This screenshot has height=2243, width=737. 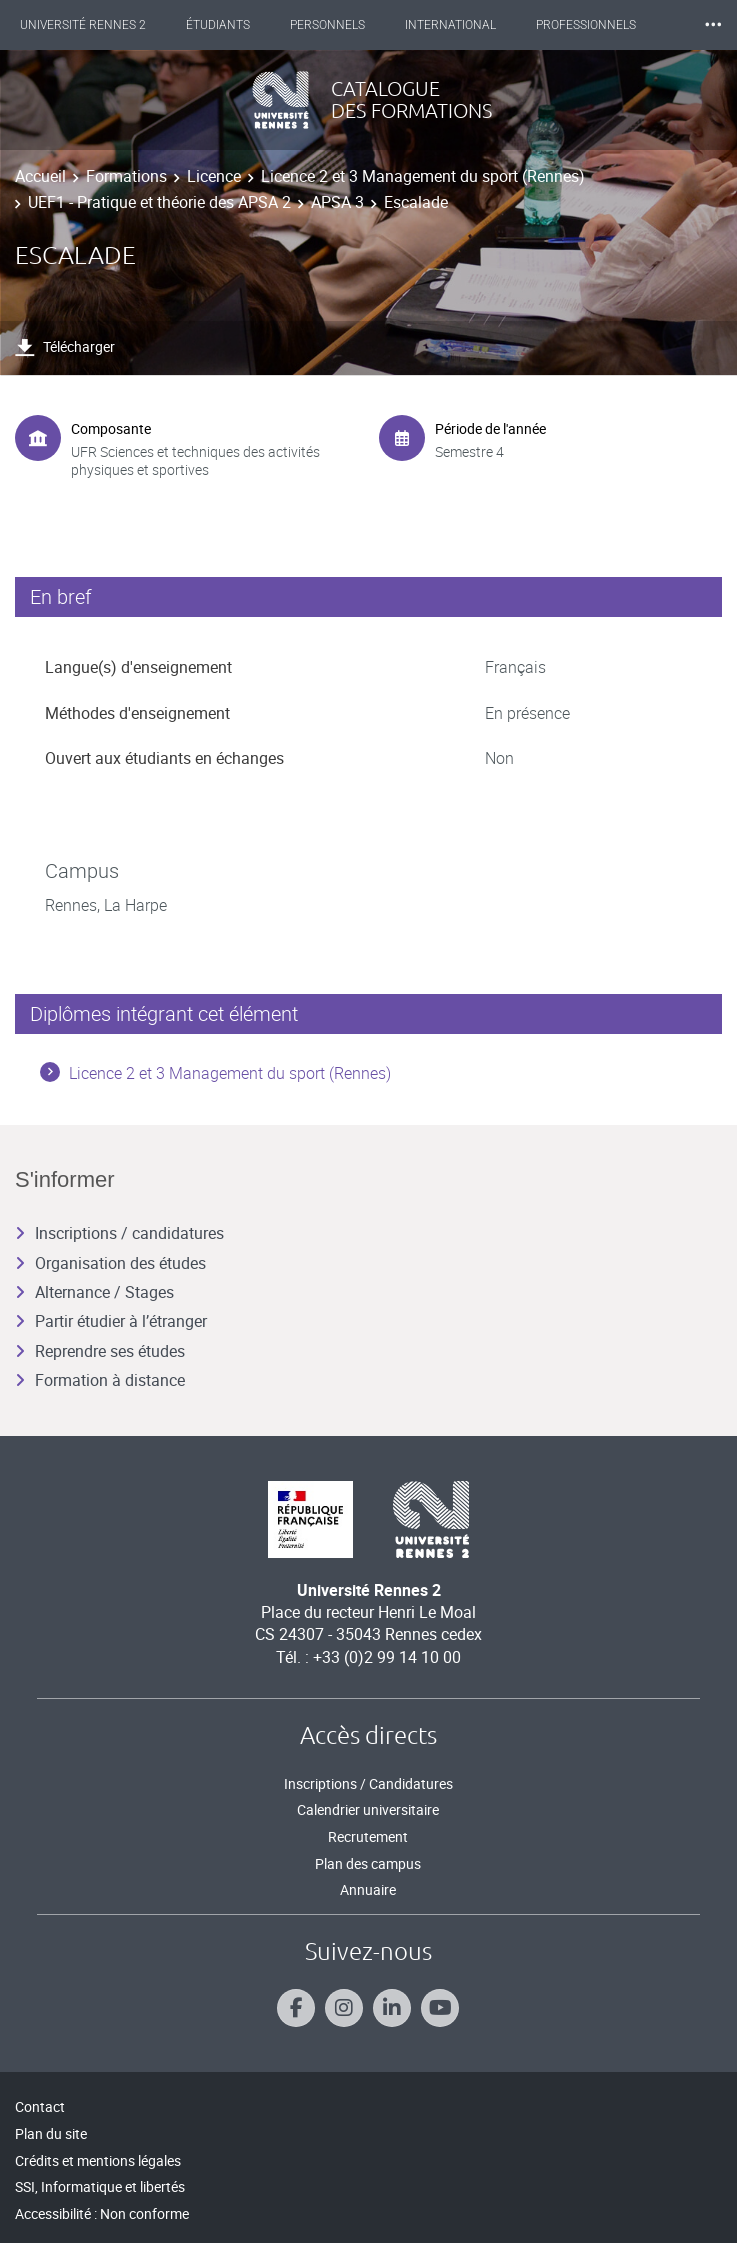 What do you see at coordinates (450, 25) in the screenshot?
I see `International` at bounding box center [450, 25].